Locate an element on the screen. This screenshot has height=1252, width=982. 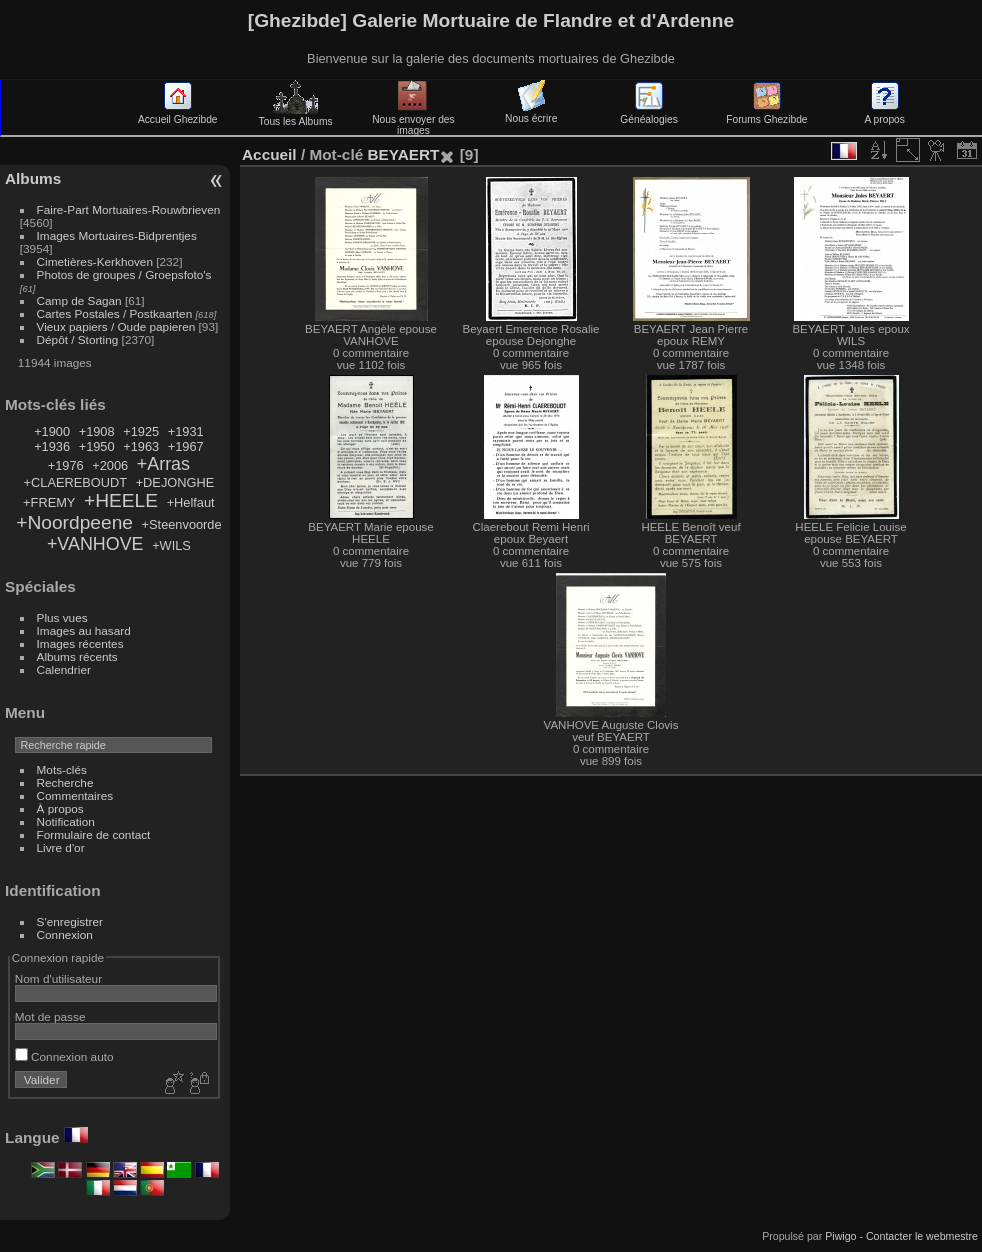
Albums is located at coordinates (33, 178).